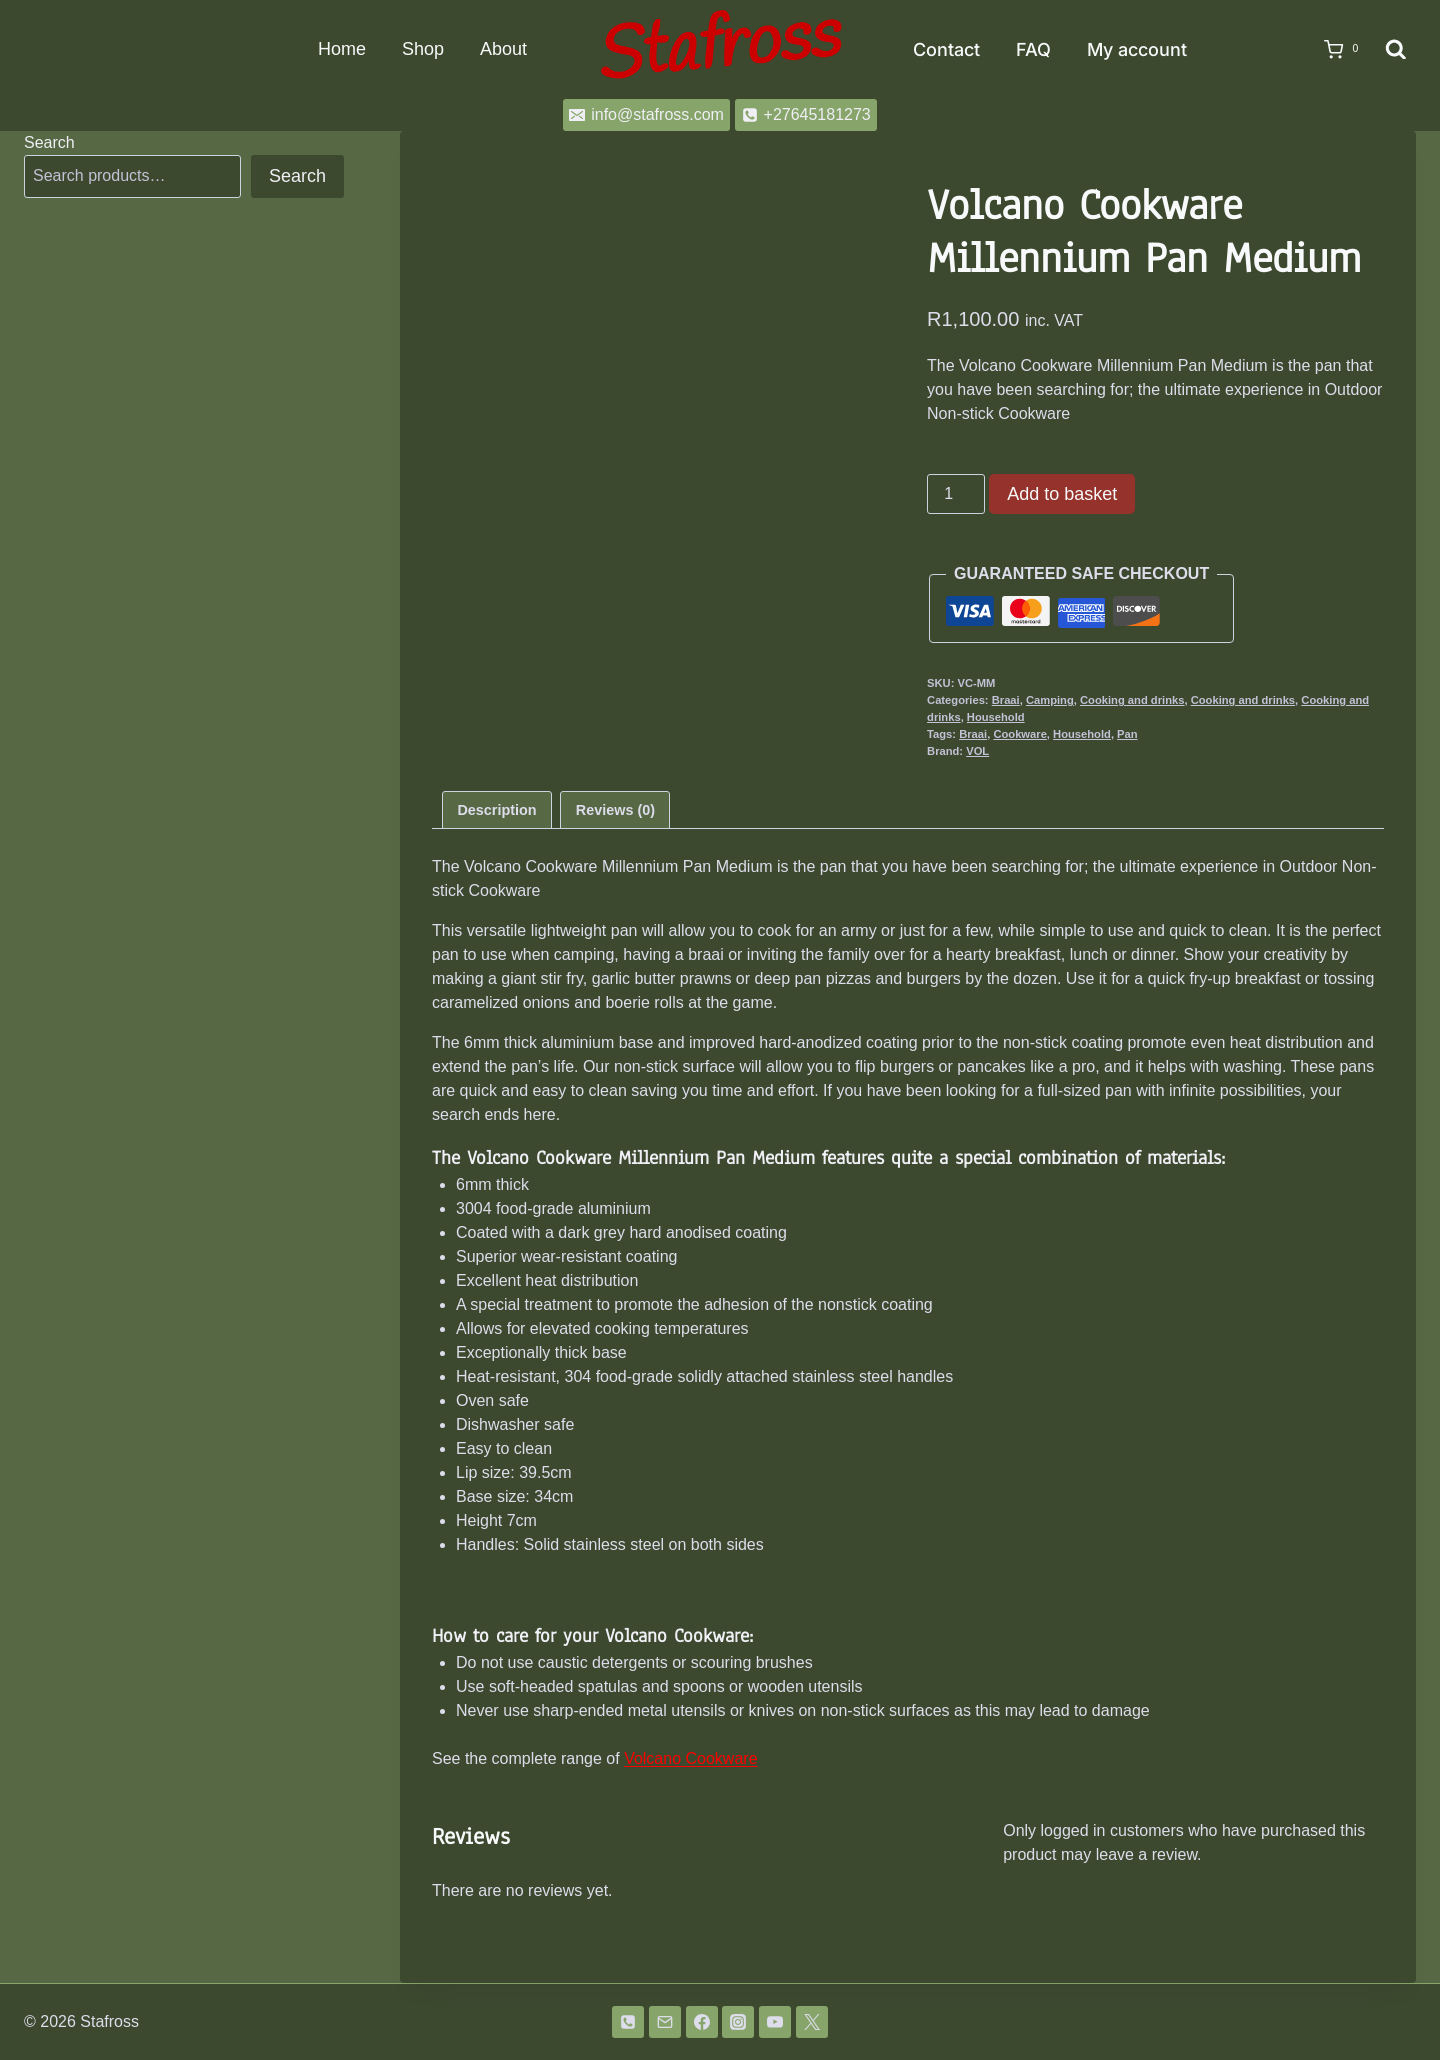 This screenshot has height=2060, width=1440. What do you see at coordinates (996, 717) in the screenshot?
I see `Household` at bounding box center [996, 717].